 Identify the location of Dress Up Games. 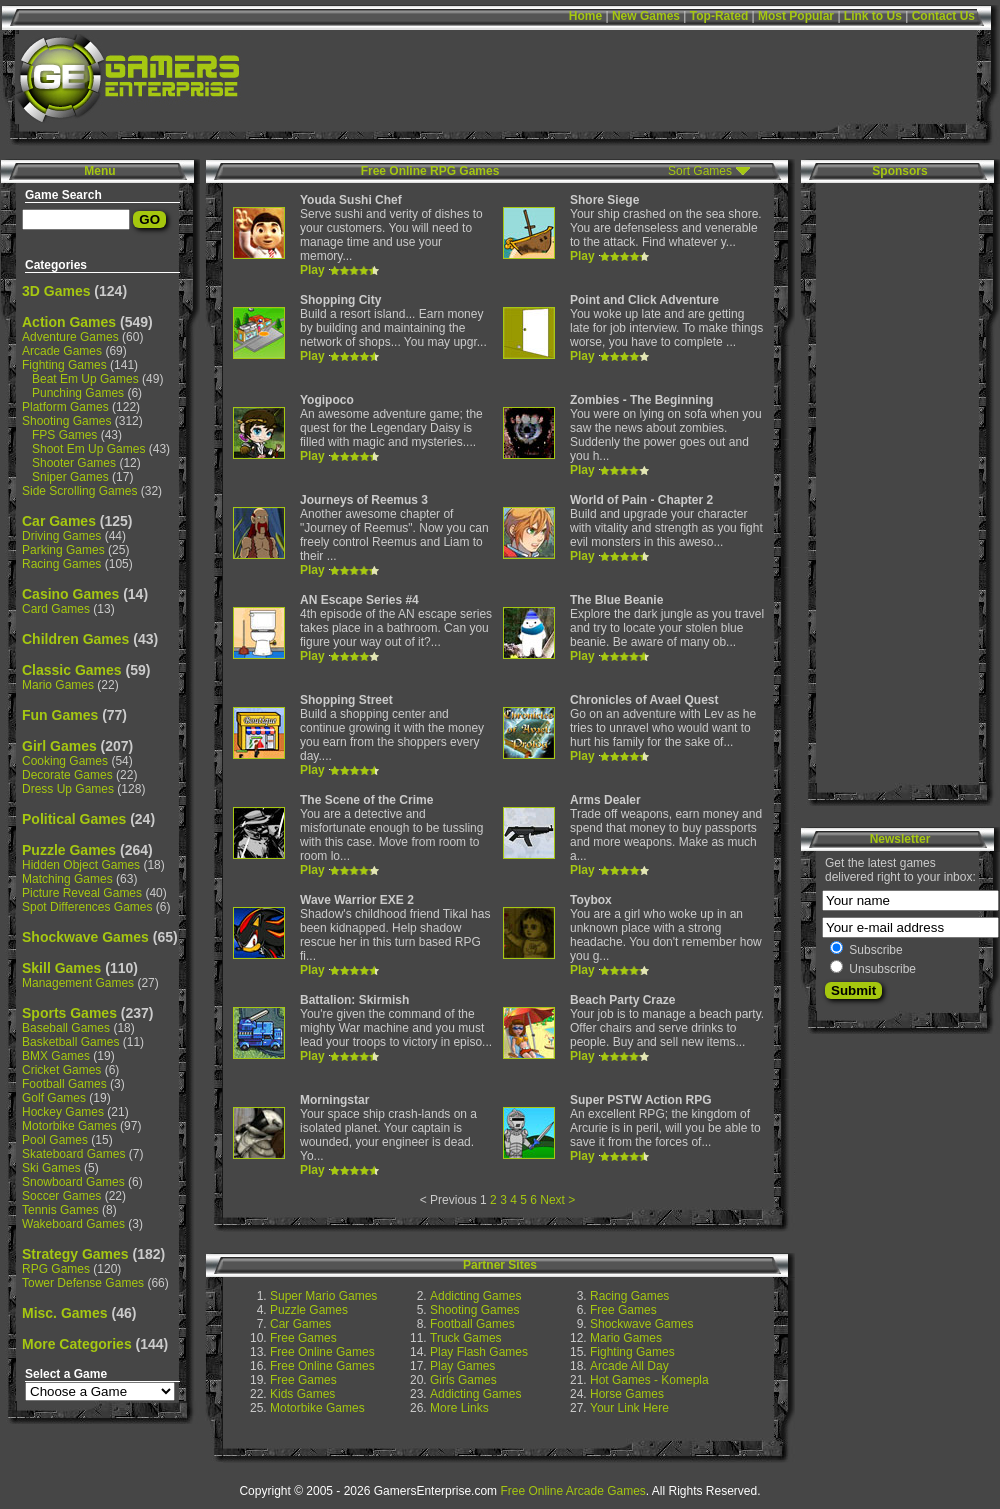
(68, 789).